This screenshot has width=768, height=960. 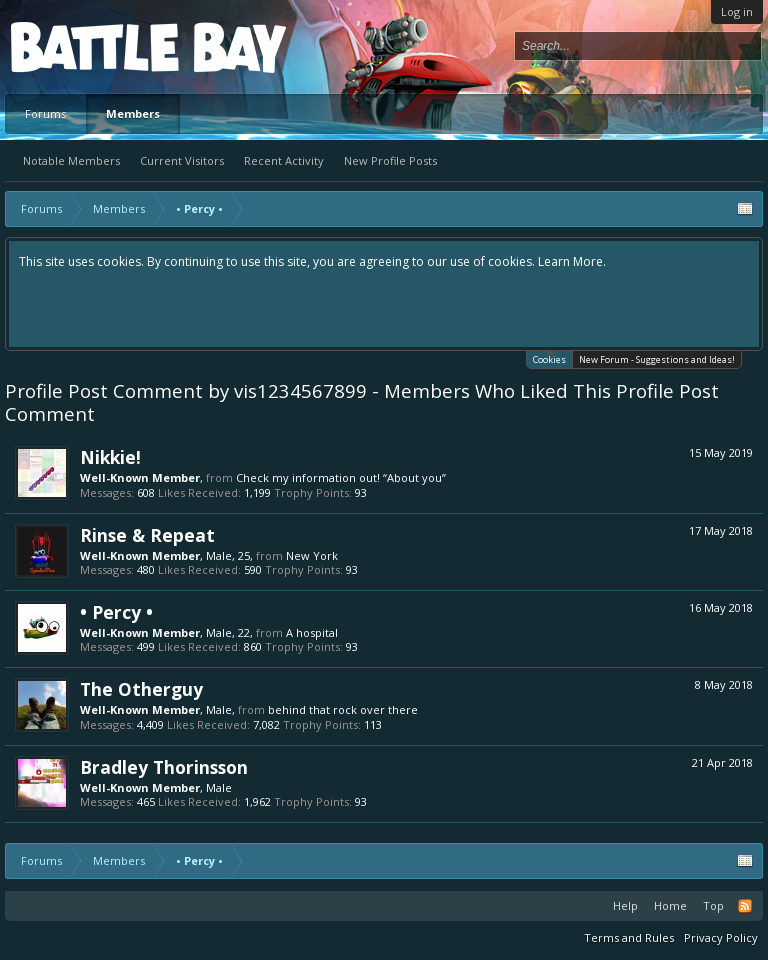 What do you see at coordinates (629, 937) in the screenshot?
I see `Terms and Rules` at bounding box center [629, 937].